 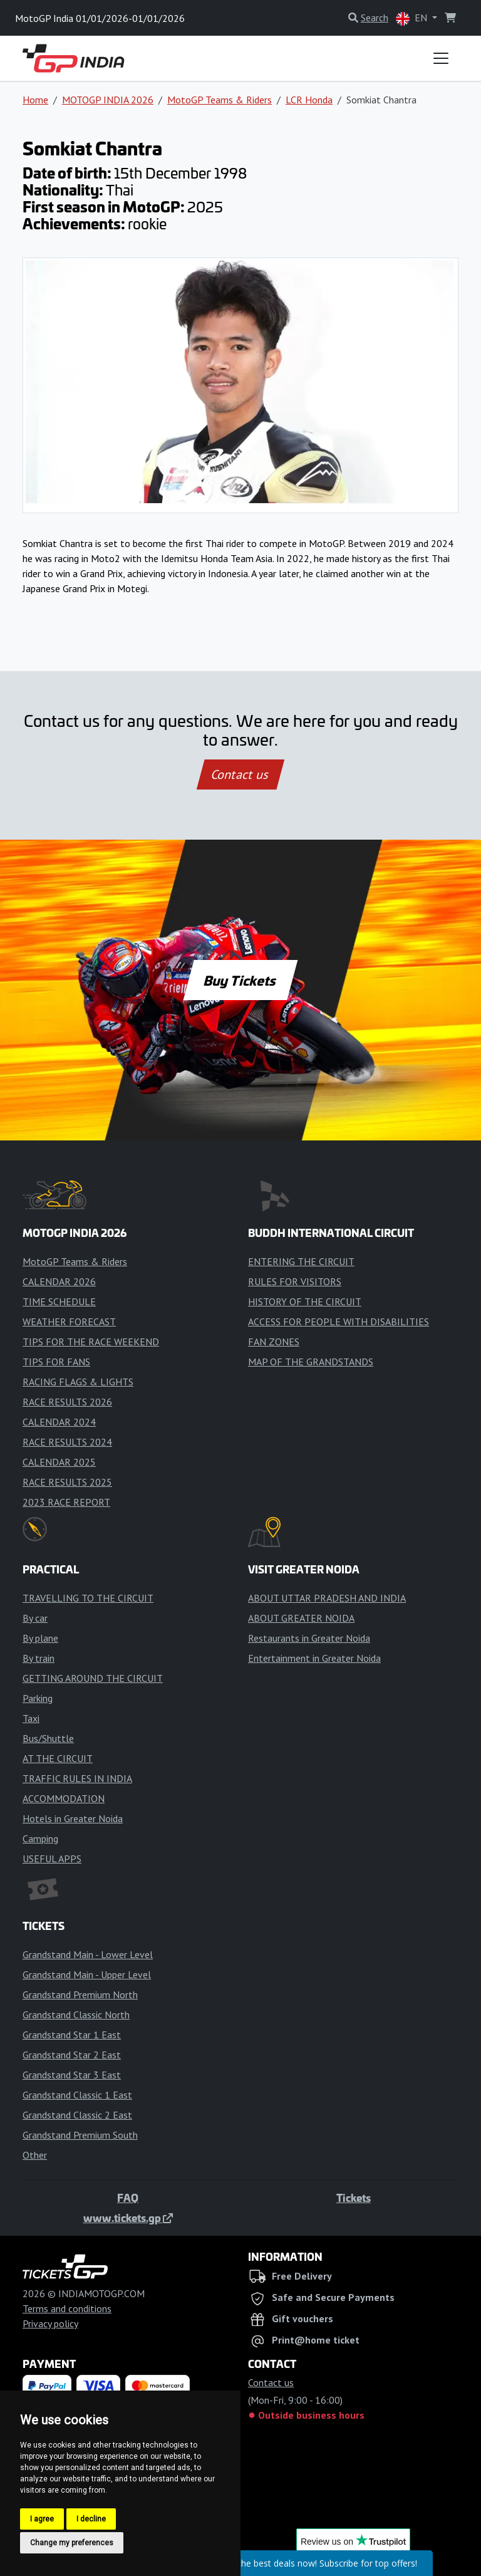 I want to click on Buy Tickets, so click(x=240, y=980).